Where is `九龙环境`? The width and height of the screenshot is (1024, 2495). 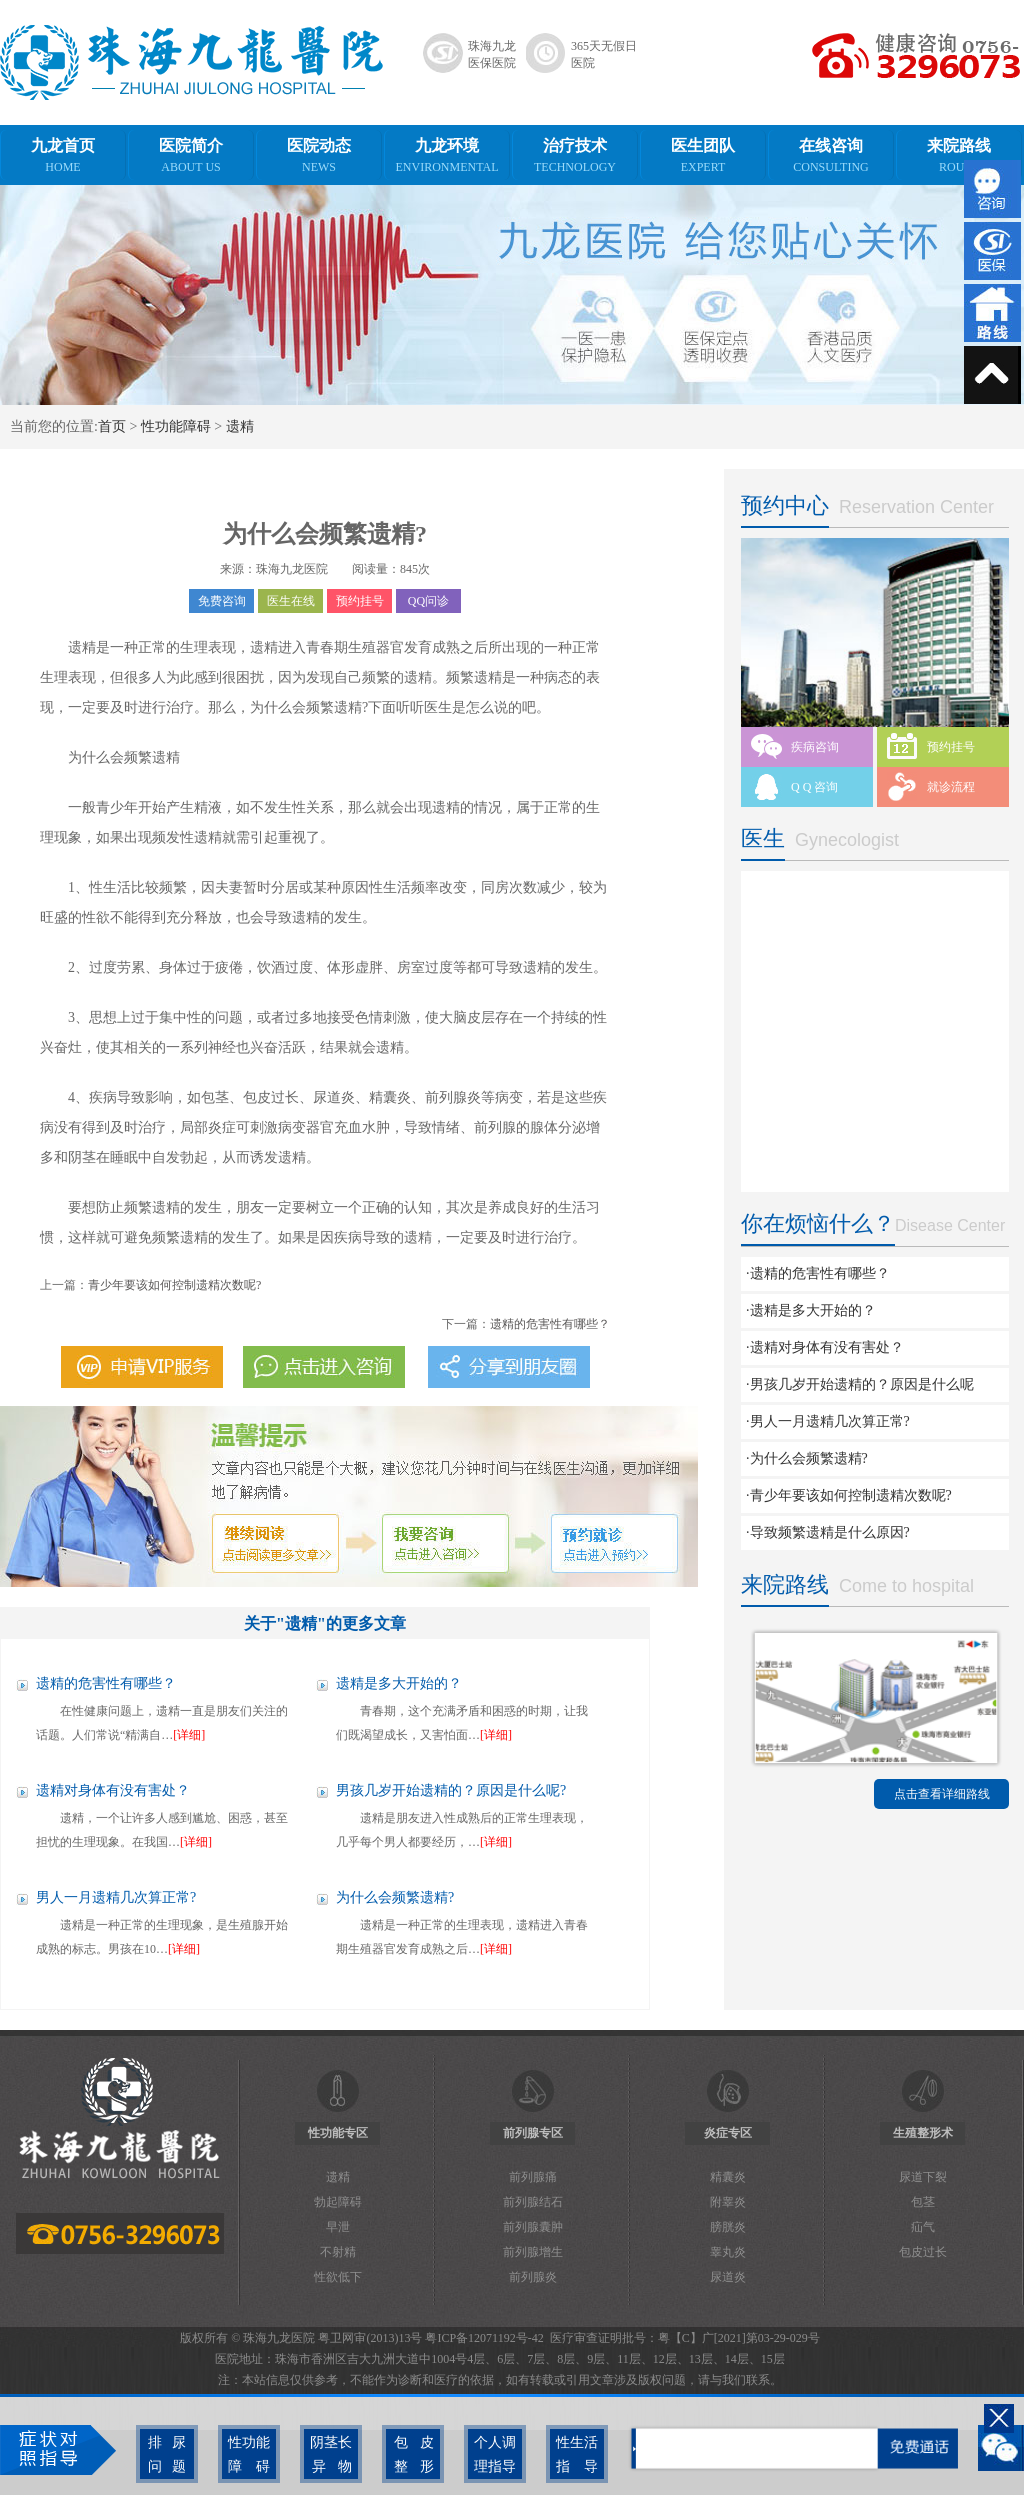 九龙环境 is located at coordinates (447, 156).